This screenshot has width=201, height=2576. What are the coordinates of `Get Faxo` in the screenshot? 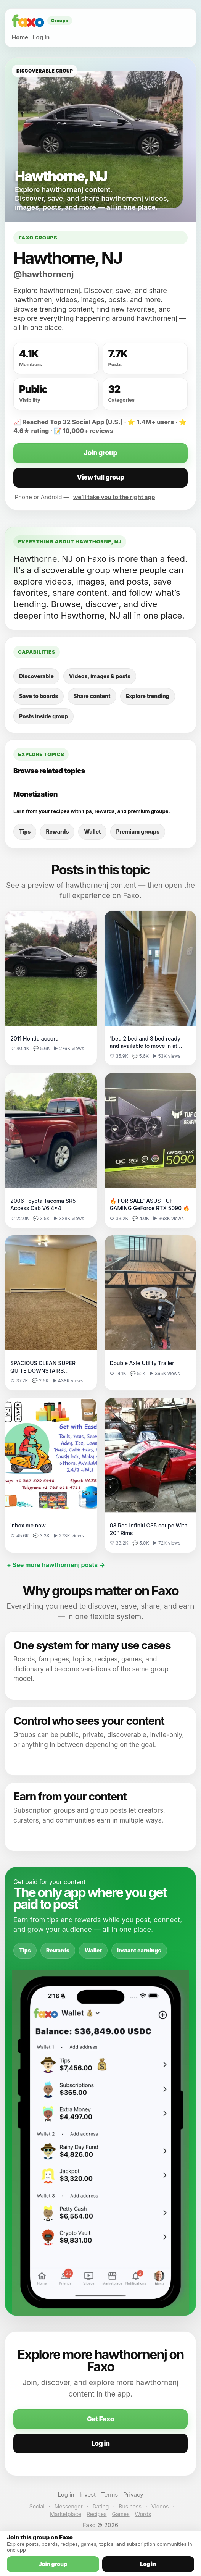 It's located at (100, 2419).